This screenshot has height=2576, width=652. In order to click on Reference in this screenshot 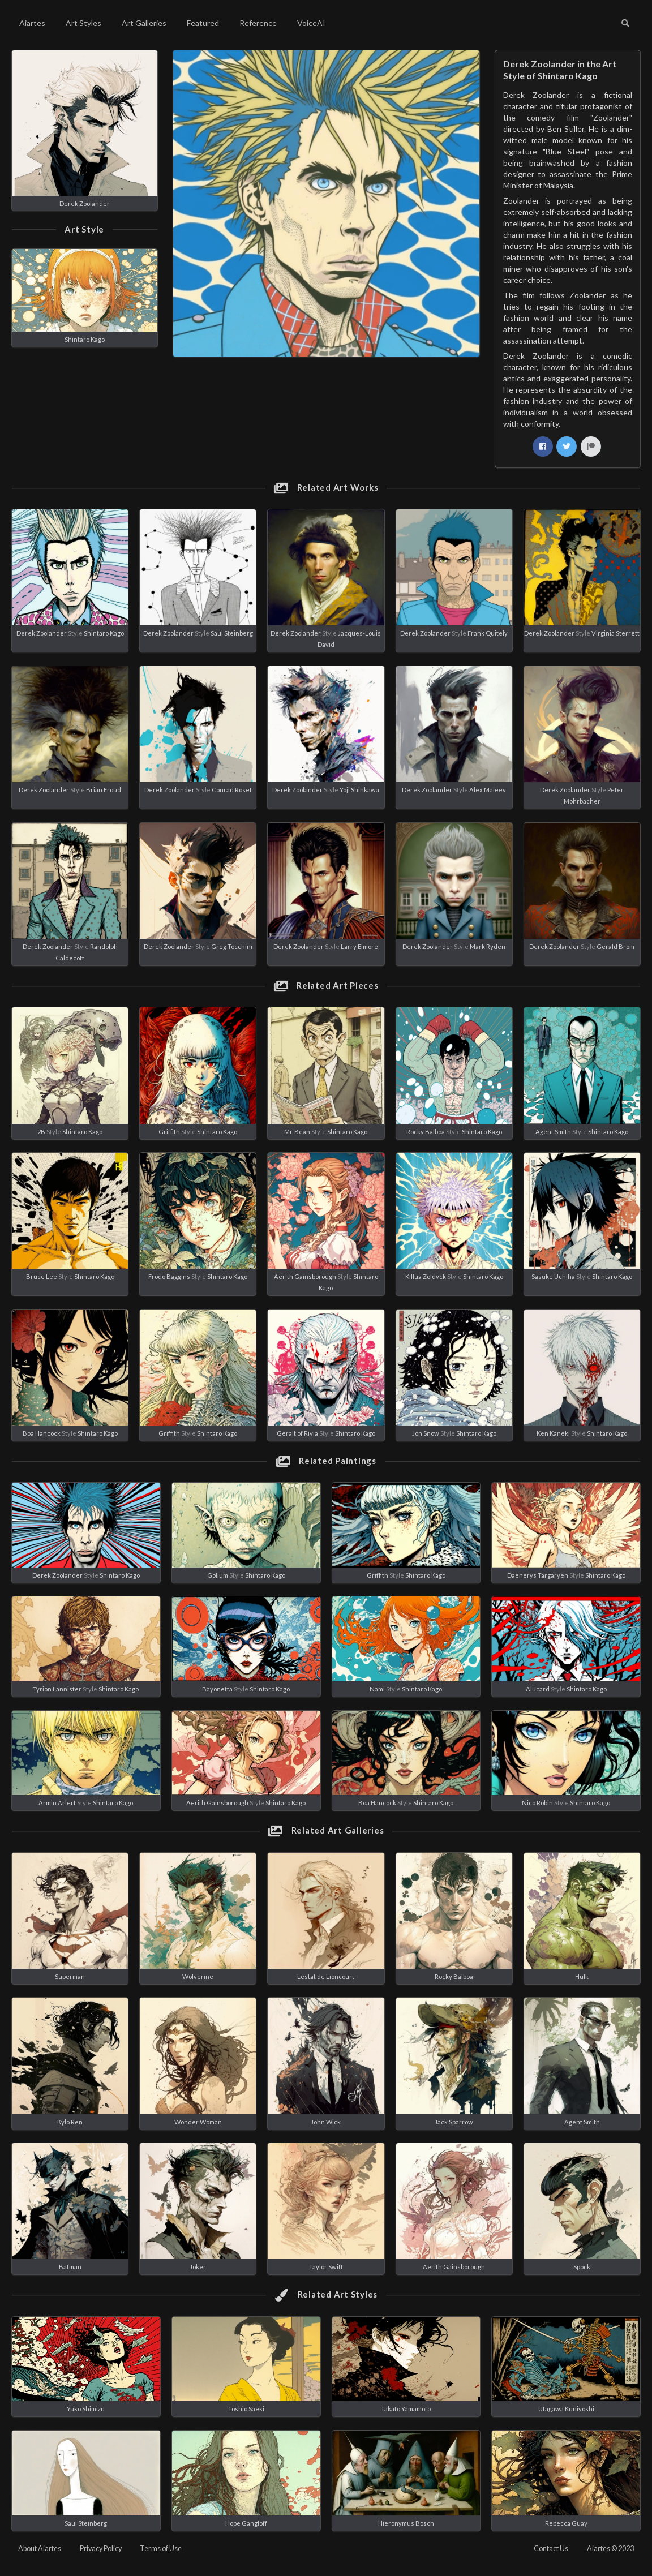, I will do `click(258, 23)`.